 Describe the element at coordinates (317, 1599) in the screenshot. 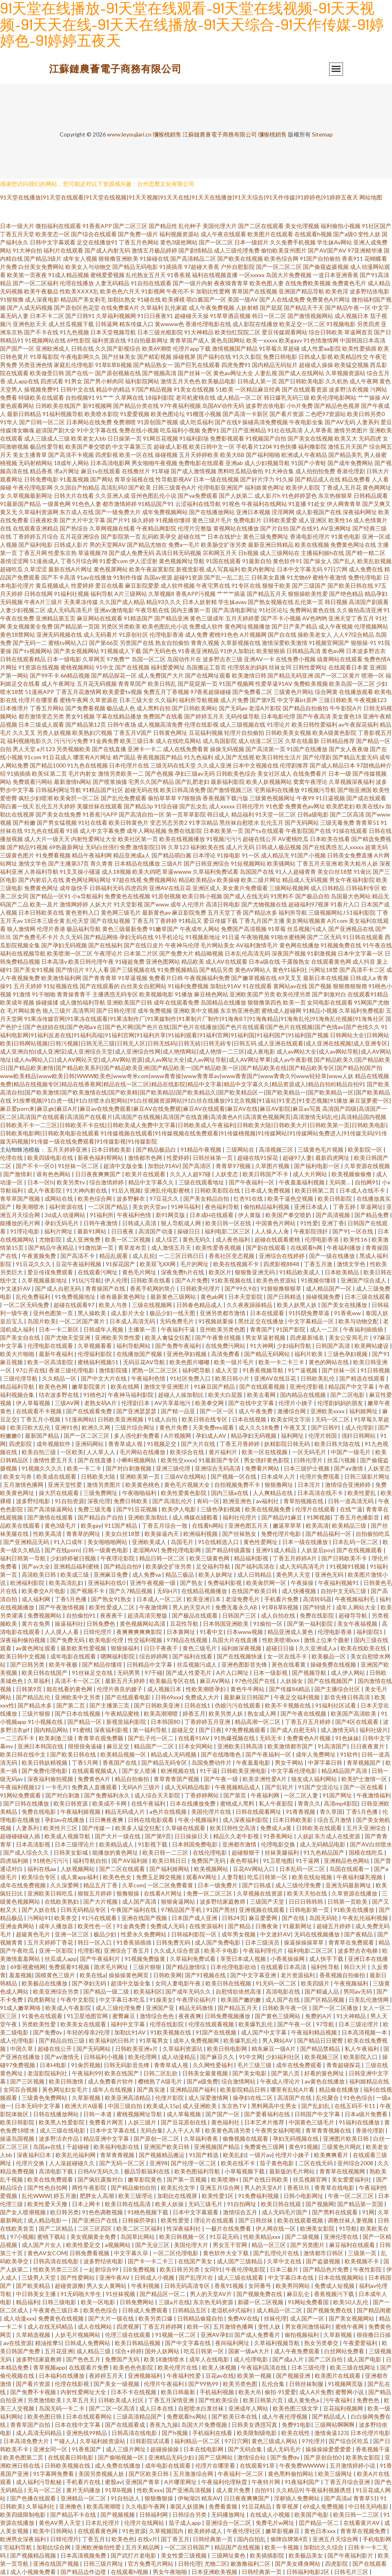

I see `高清转码器` at that location.